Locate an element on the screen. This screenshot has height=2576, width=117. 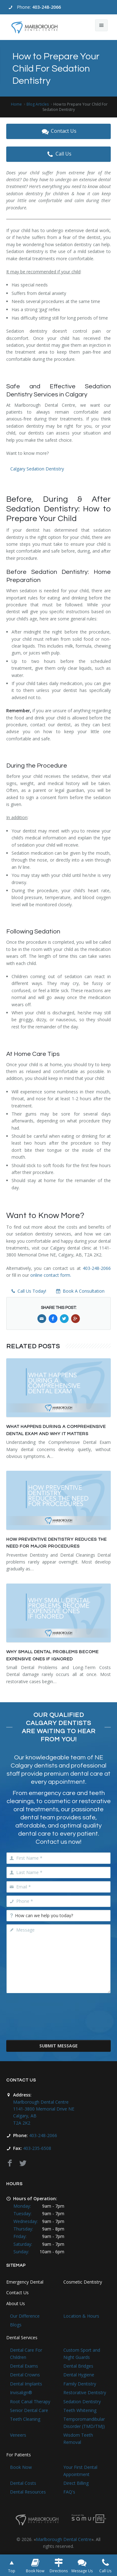
Blog Articles is located at coordinates (38, 104).